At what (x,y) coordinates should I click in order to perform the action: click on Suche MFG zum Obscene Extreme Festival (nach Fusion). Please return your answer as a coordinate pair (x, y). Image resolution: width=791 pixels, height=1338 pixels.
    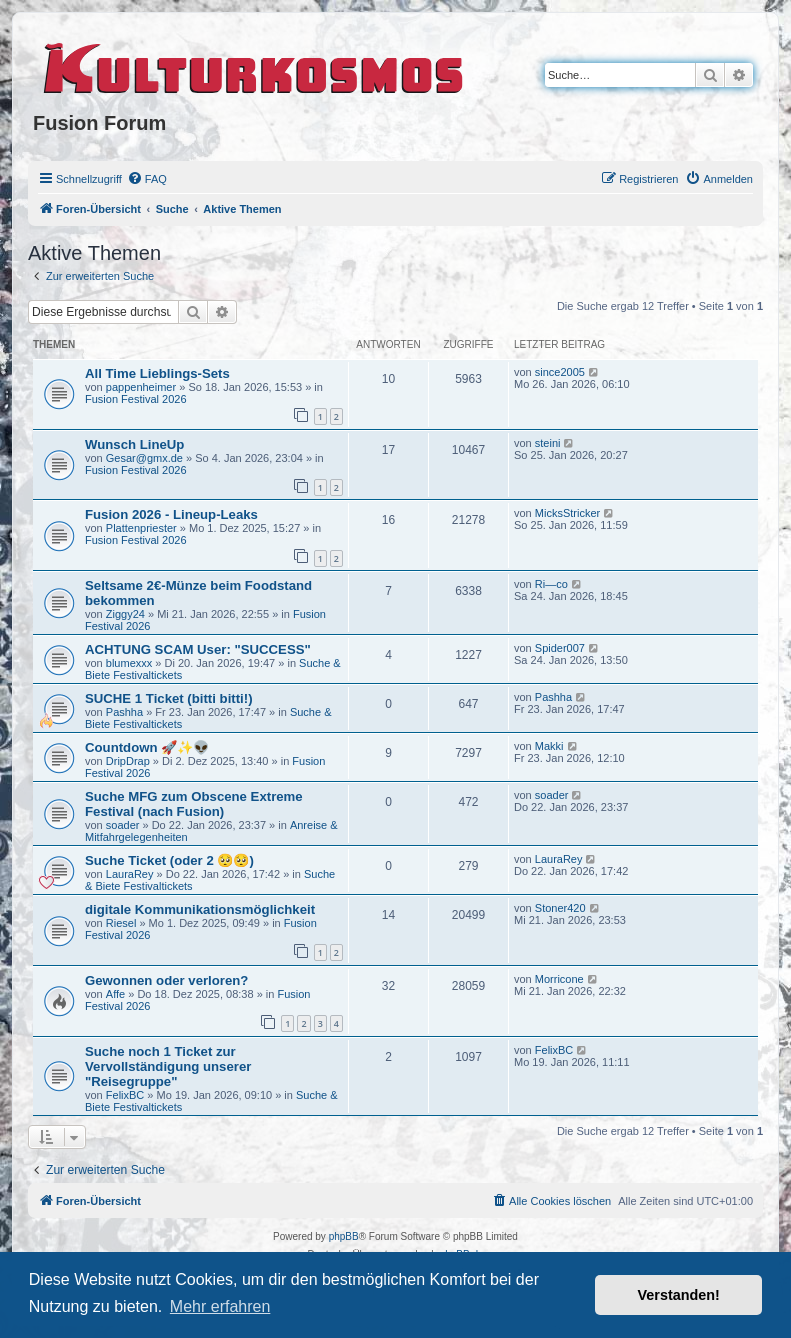
    Looking at the image, I should click on (194, 804).